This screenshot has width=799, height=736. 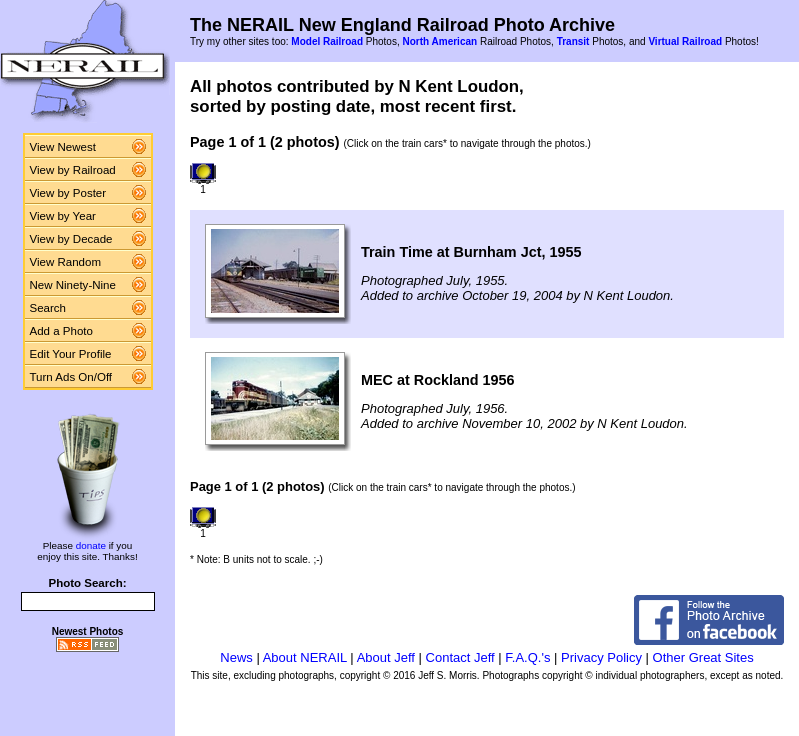 What do you see at coordinates (236, 657) in the screenshot?
I see `News` at bounding box center [236, 657].